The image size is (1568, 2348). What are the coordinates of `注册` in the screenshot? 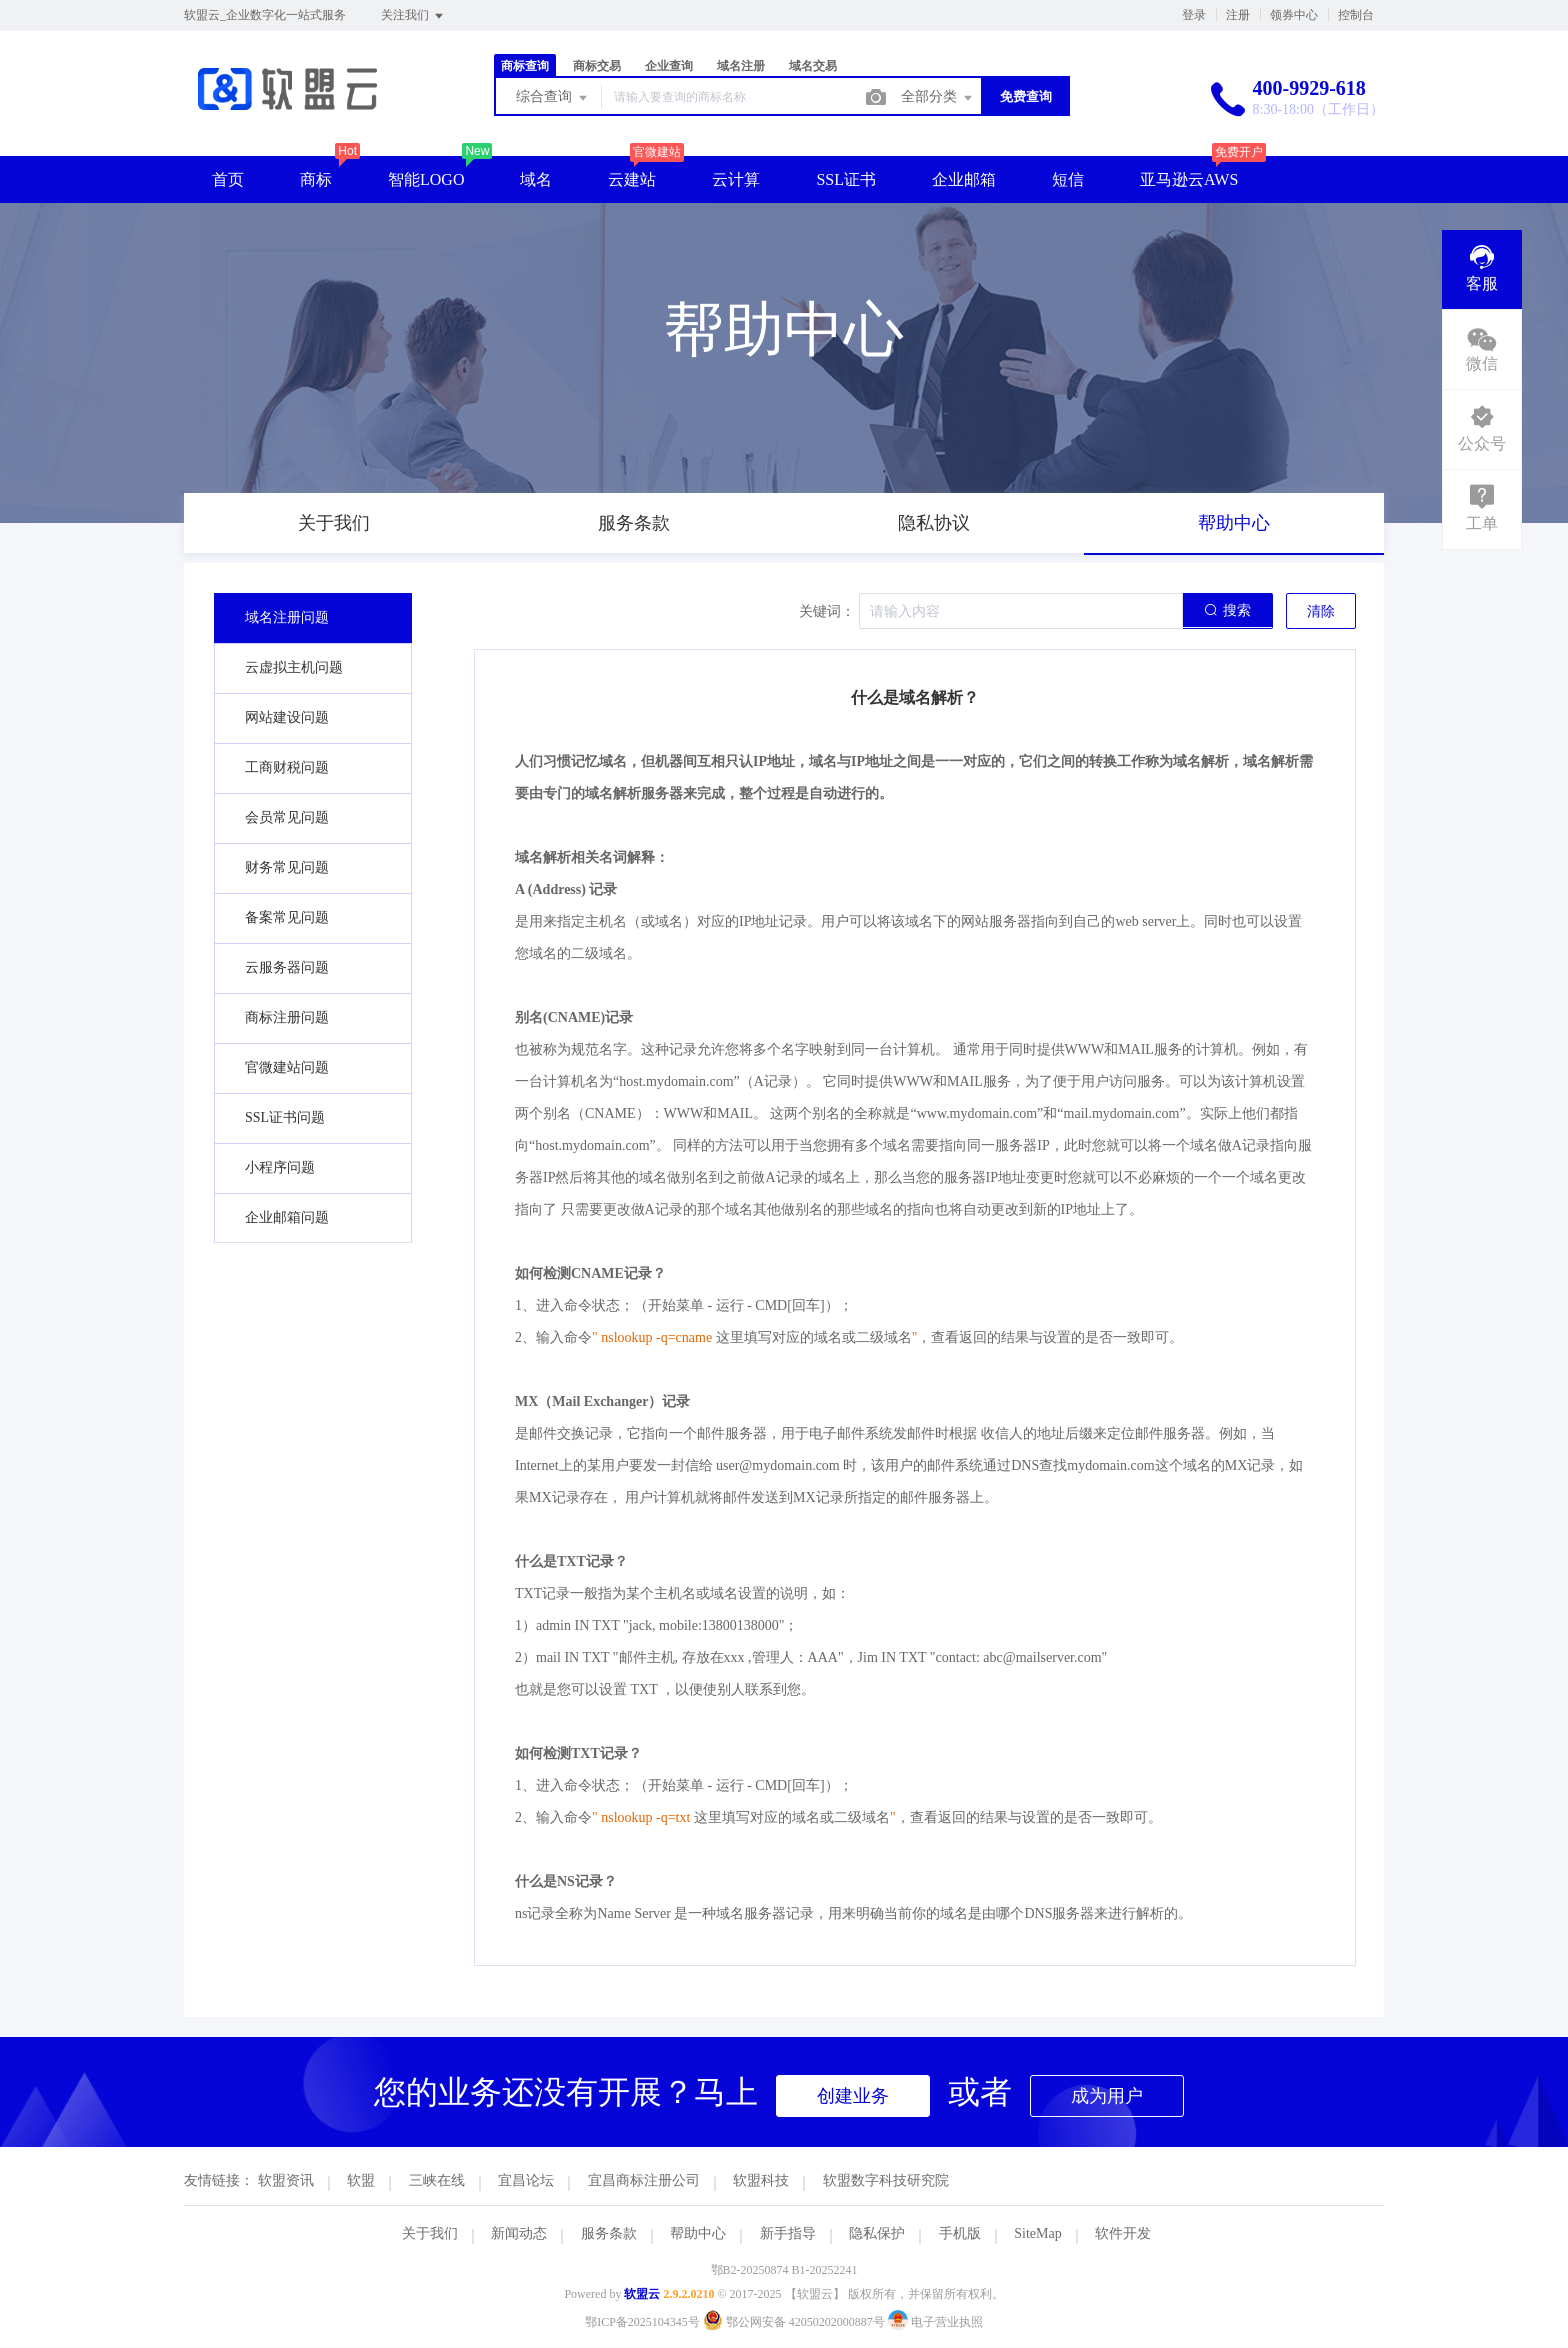 It's located at (1238, 15).